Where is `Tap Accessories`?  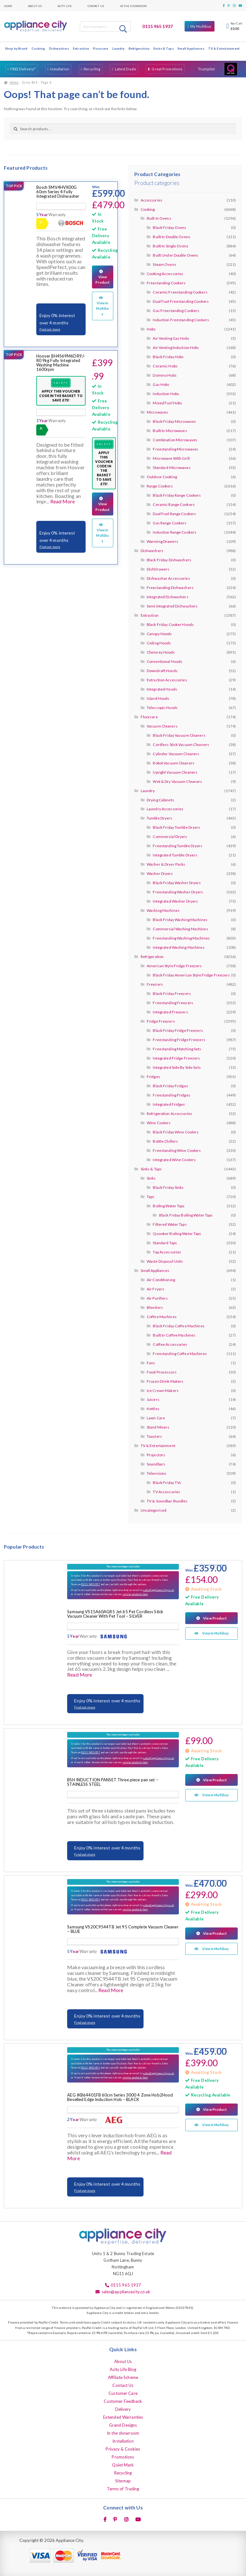
Tap Accessories is located at coordinates (167, 1252).